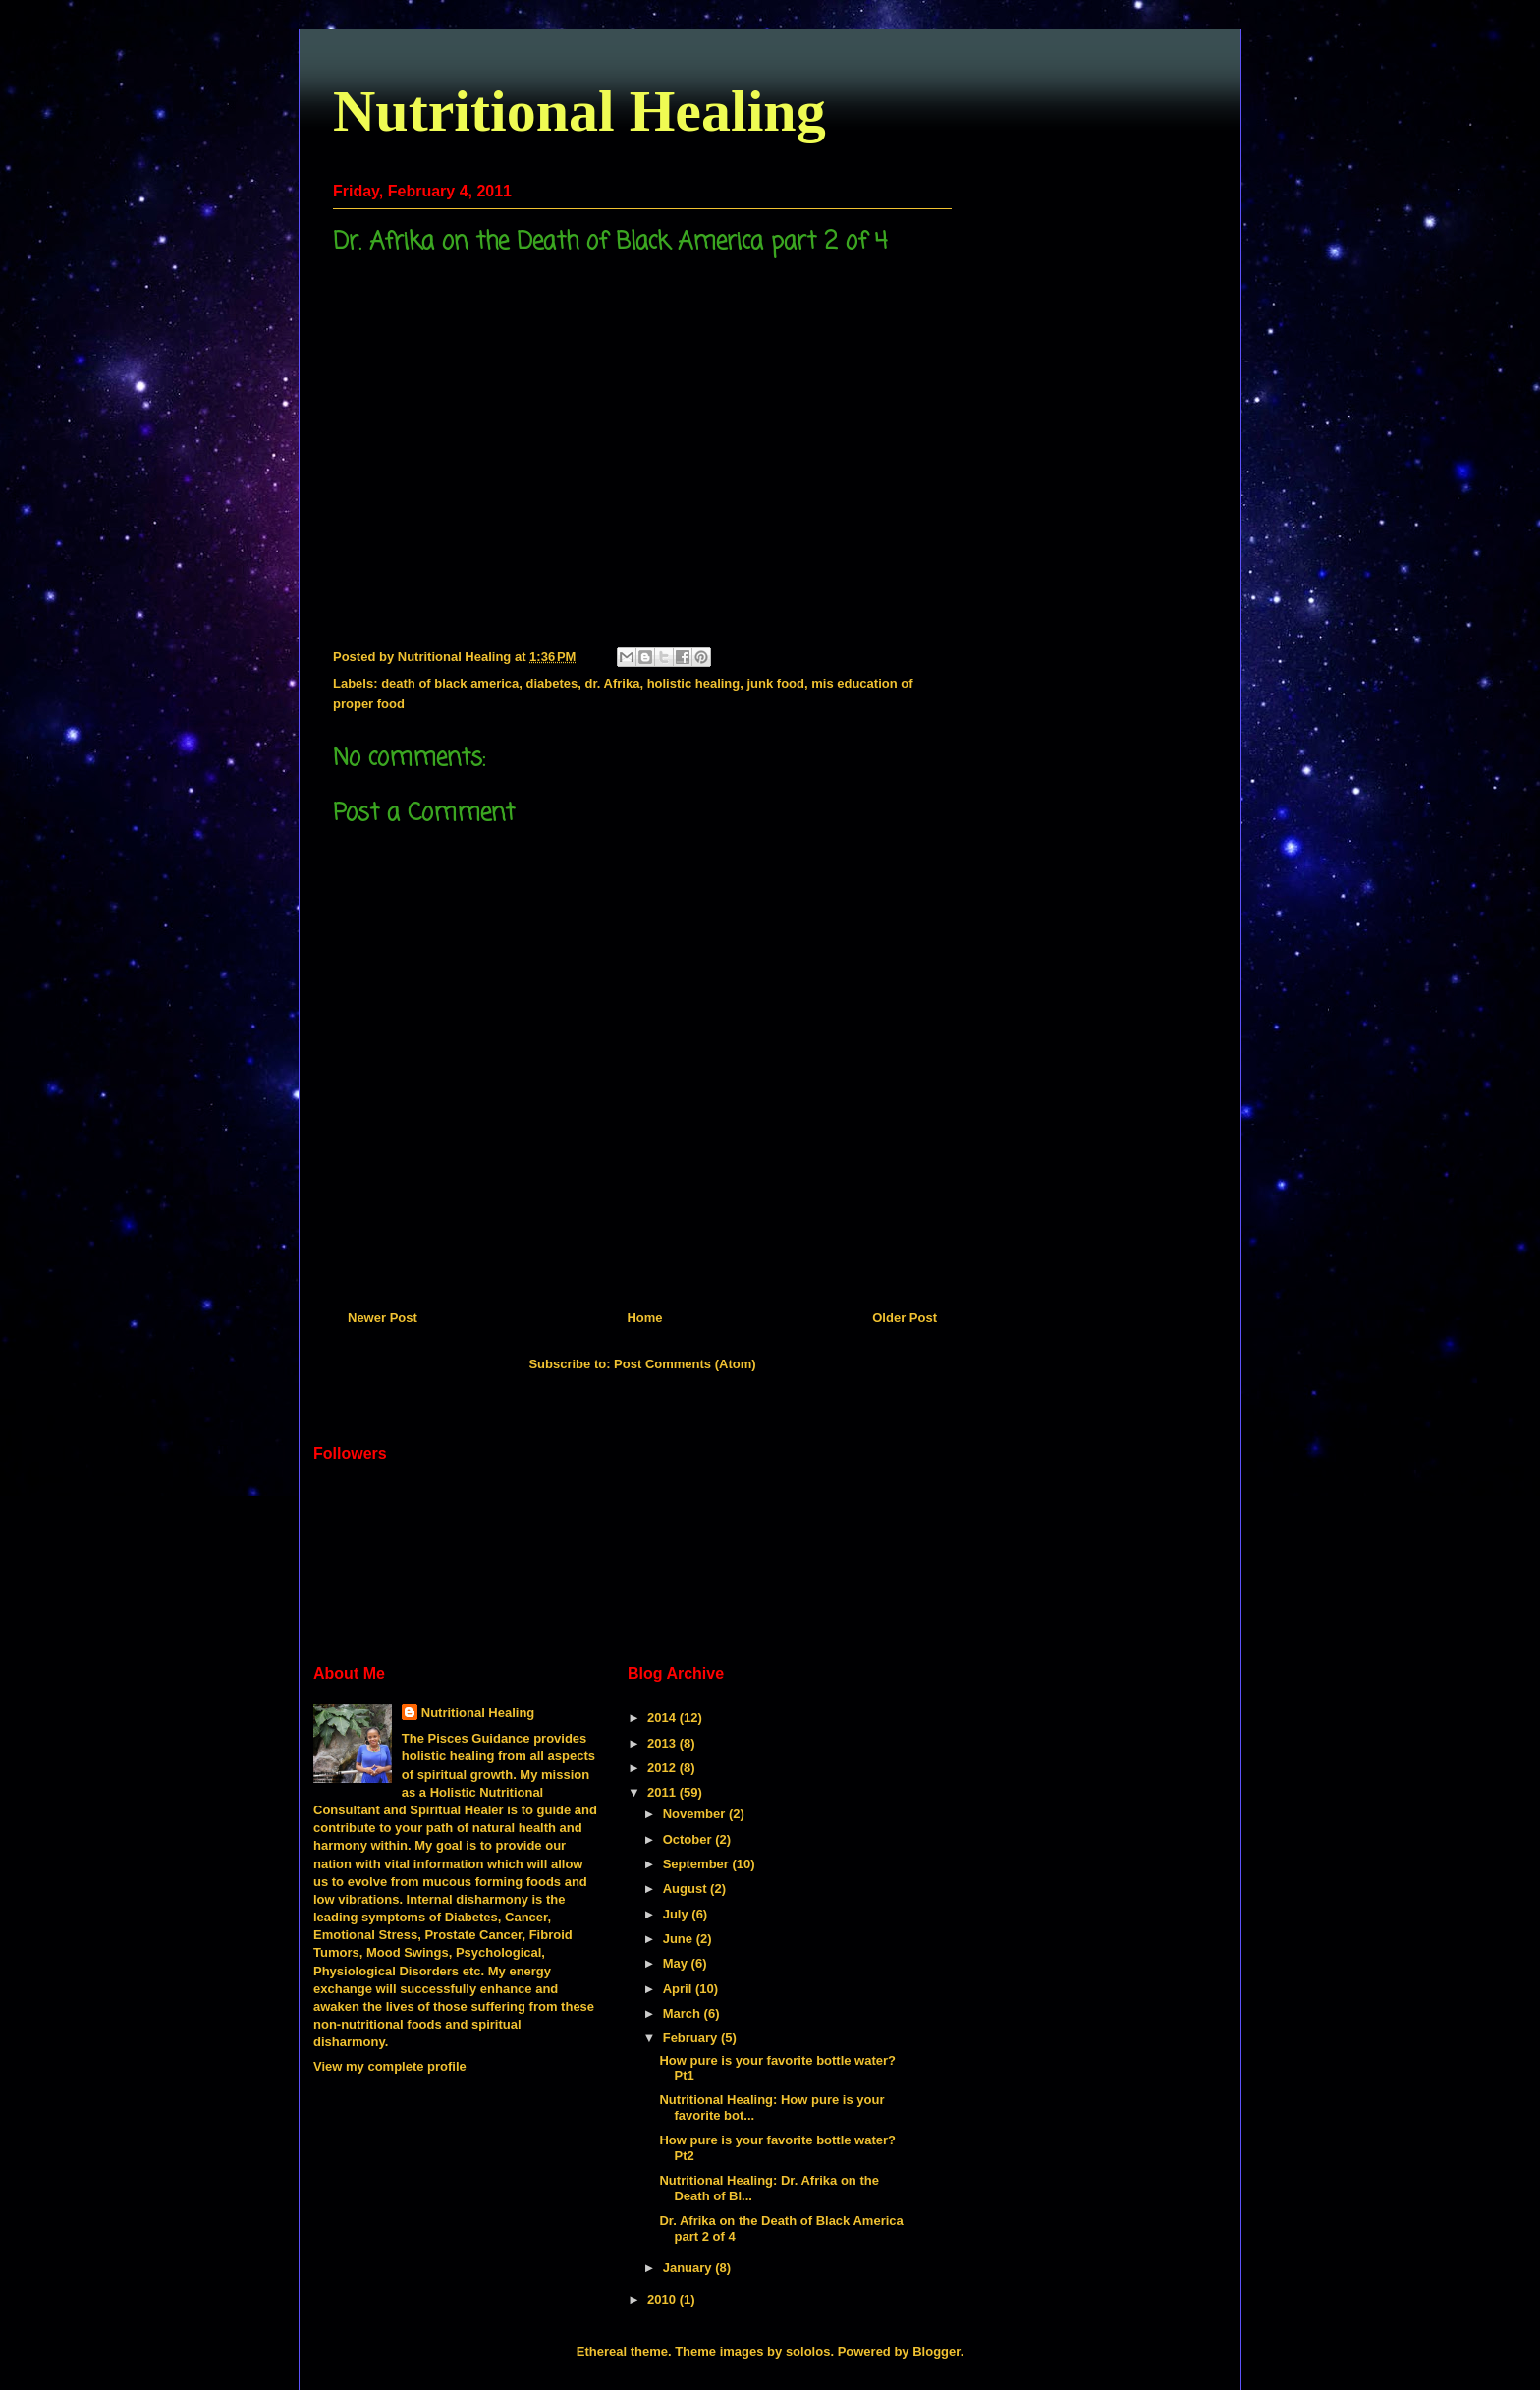 This screenshot has height=2390, width=1540. Describe the element at coordinates (663, 2299) in the screenshot. I see `2010` at that location.